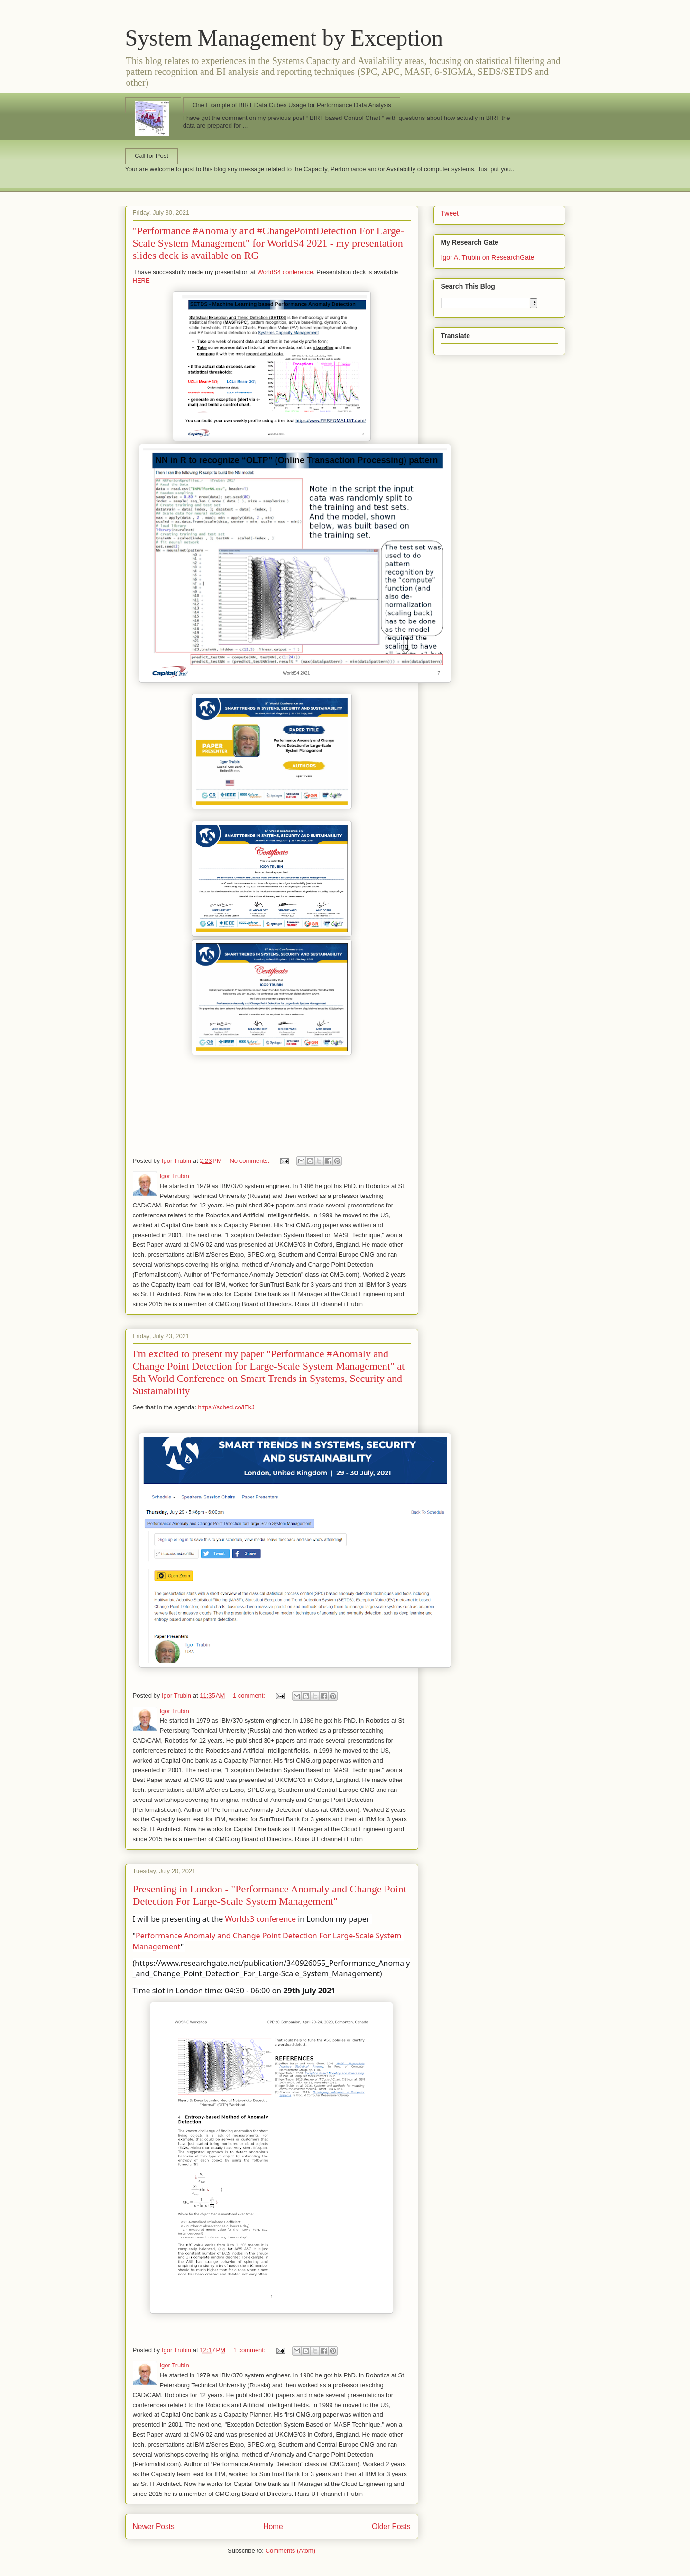 This screenshot has width=690, height=2576. Describe the element at coordinates (260, 1919) in the screenshot. I see `Worlds3 conference` at that location.